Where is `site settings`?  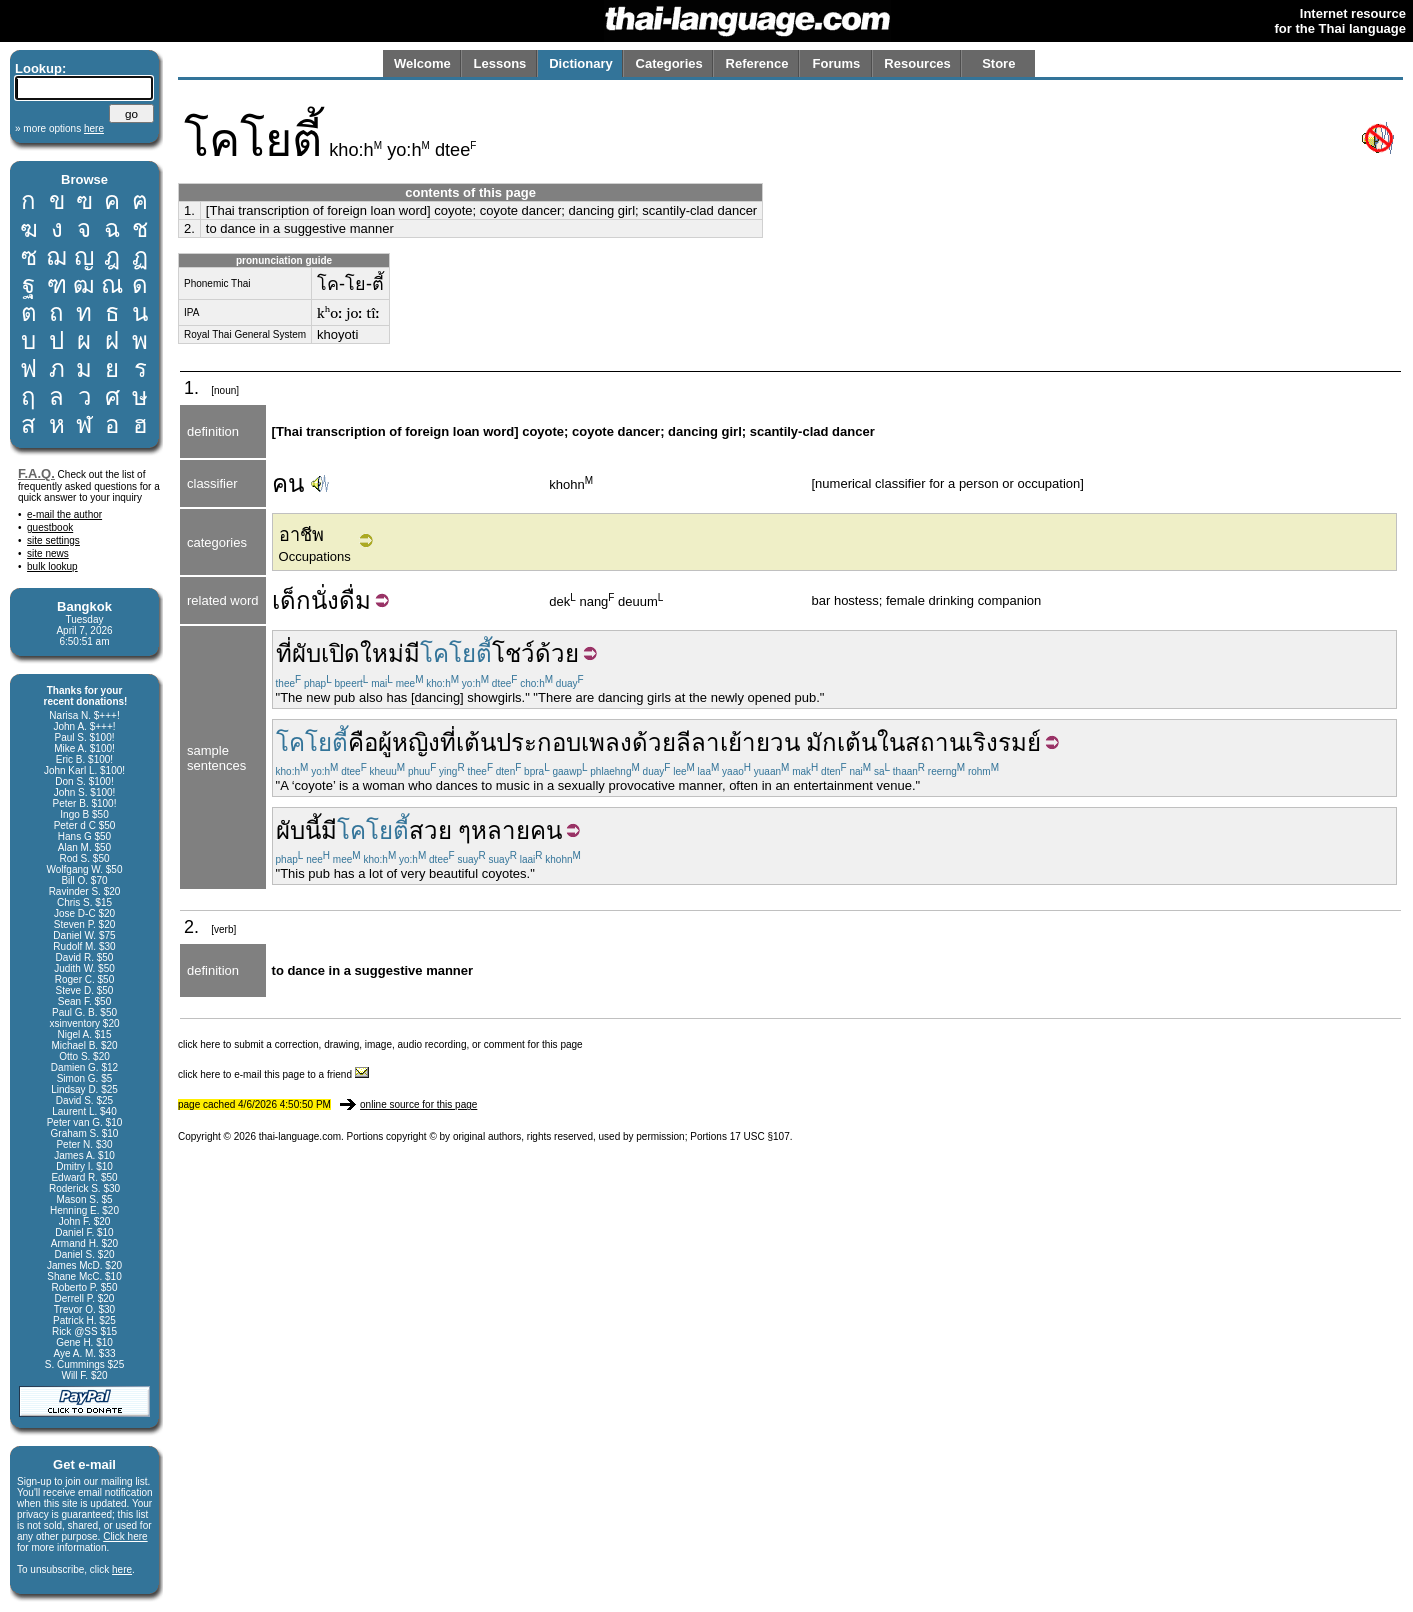 site settings is located at coordinates (53, 540).